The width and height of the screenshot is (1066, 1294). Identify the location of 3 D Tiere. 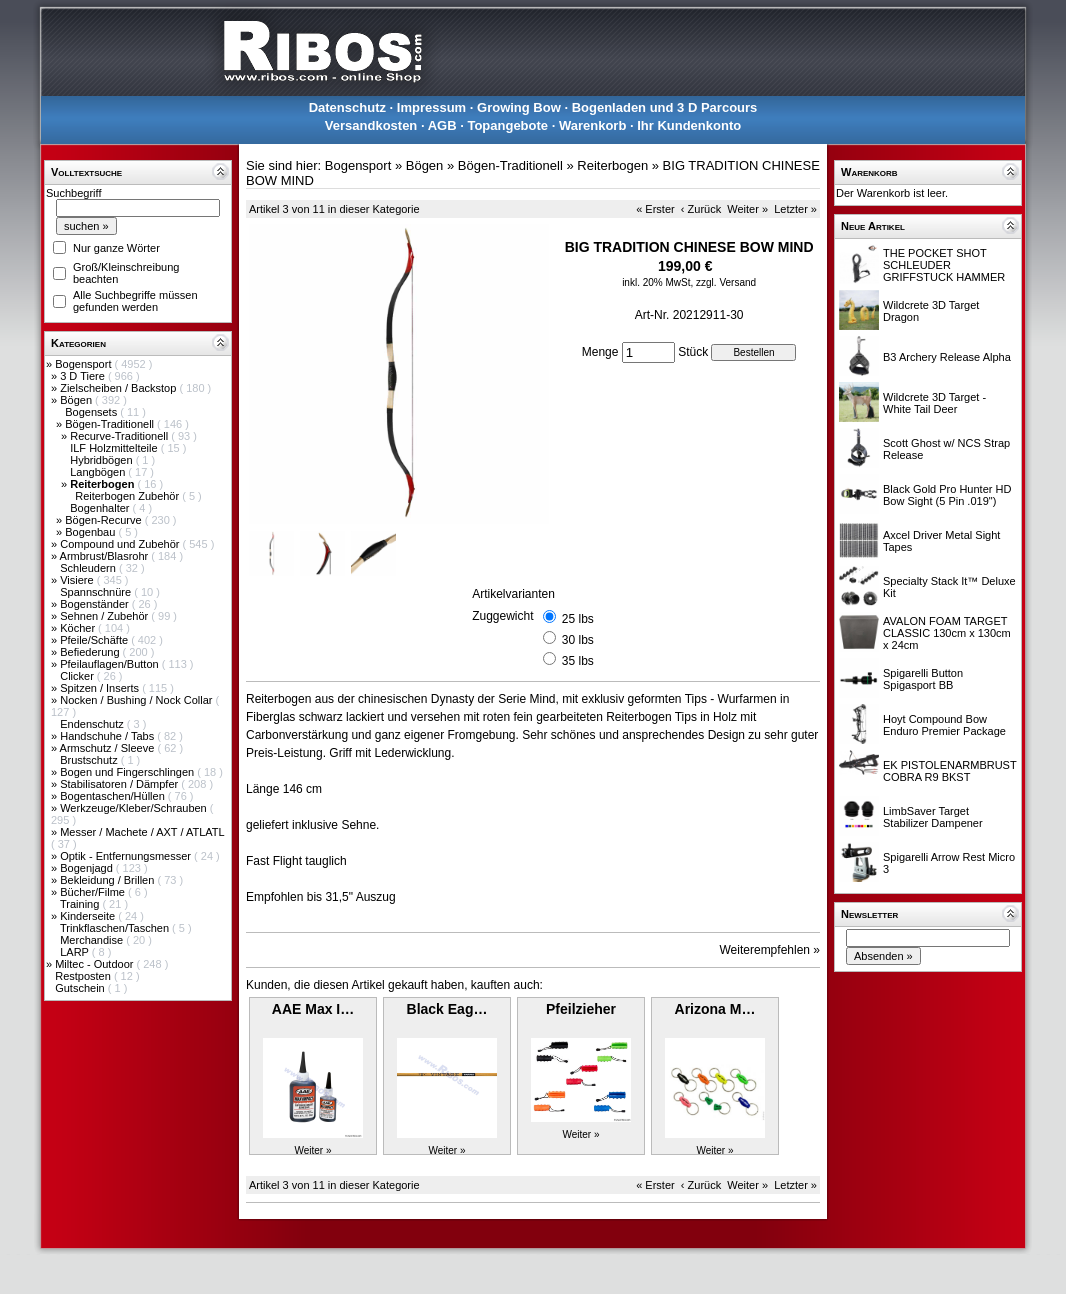
(84, 376).